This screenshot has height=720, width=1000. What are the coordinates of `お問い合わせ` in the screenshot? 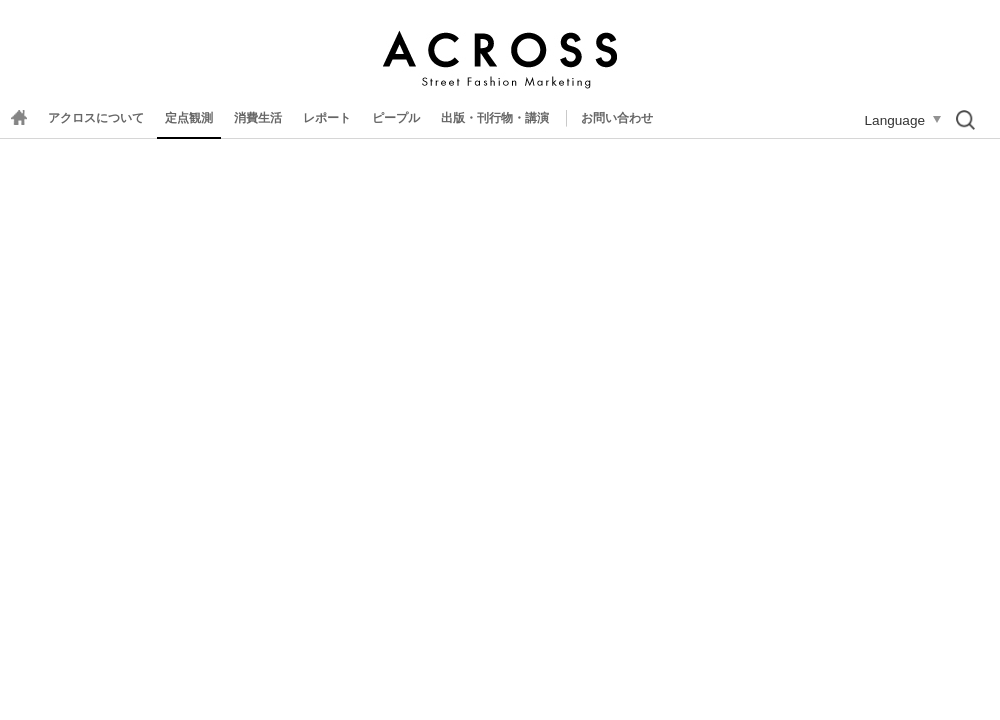 It's located at (617, 118).